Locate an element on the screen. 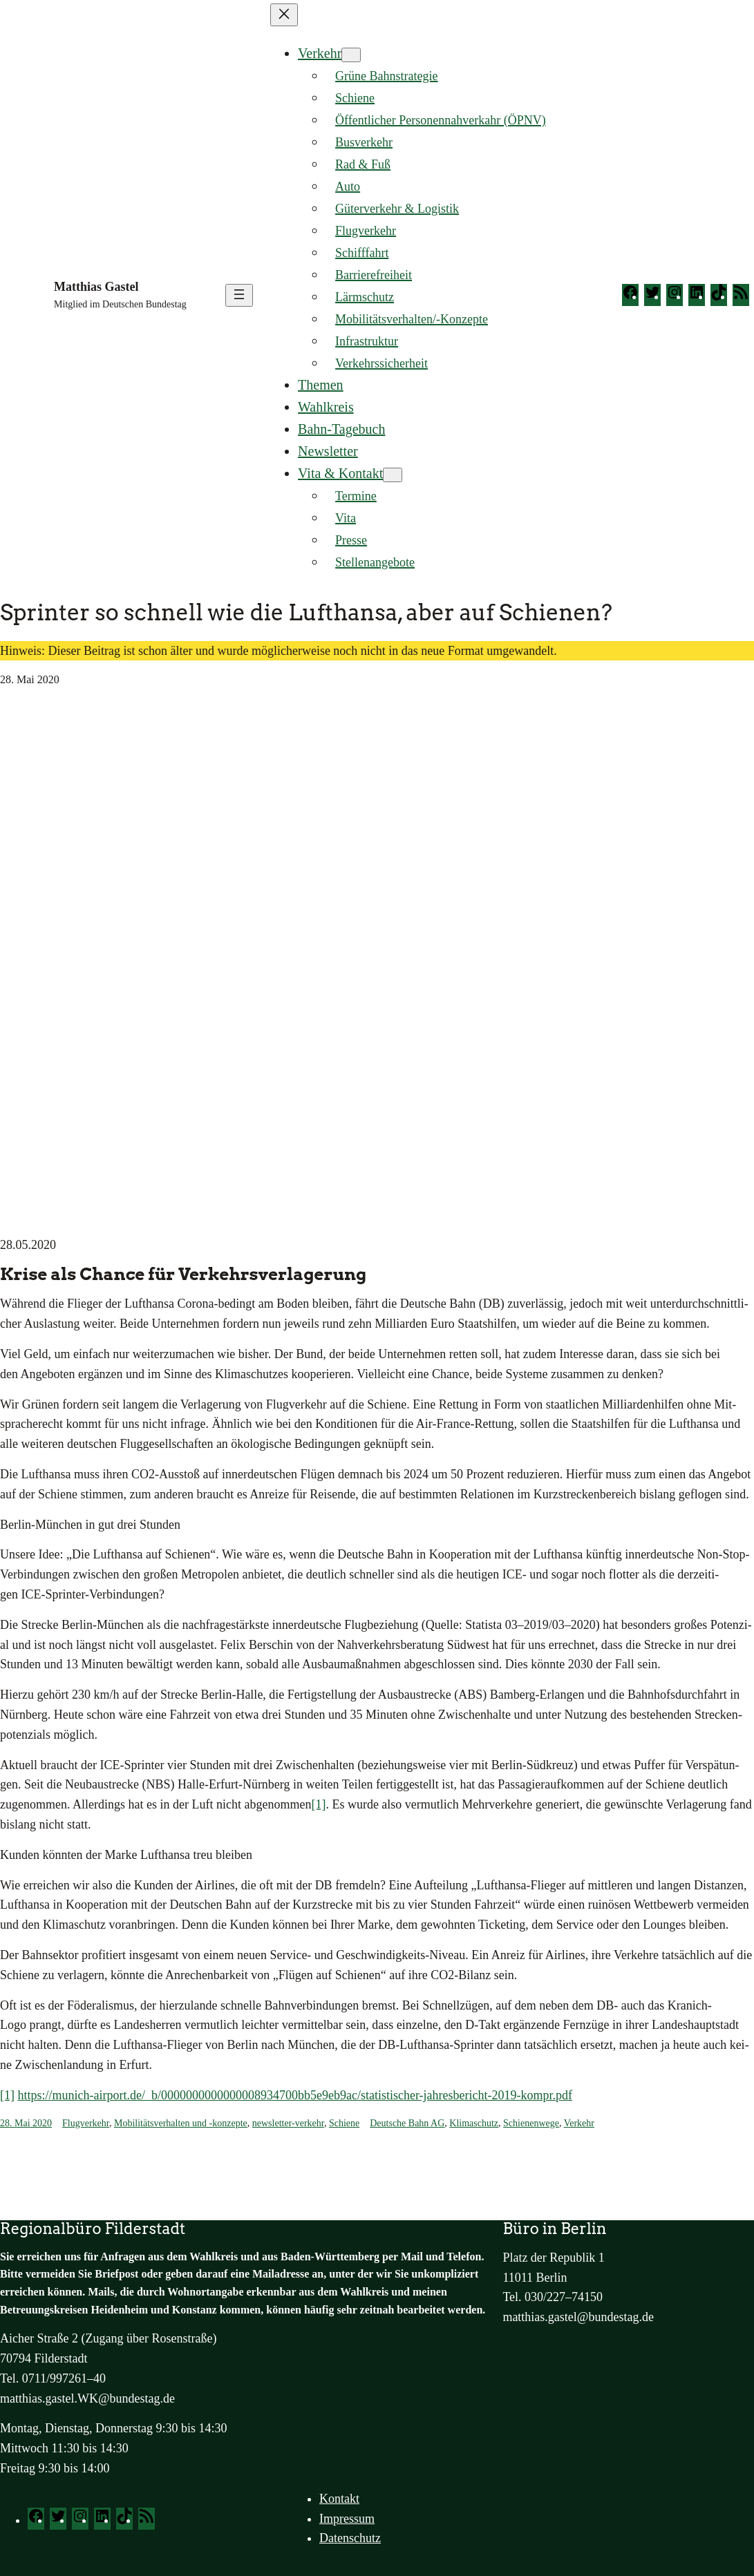 This screenshot has height=2576, width=754. [Menü öffnen] is located at coordinates (239, 295).